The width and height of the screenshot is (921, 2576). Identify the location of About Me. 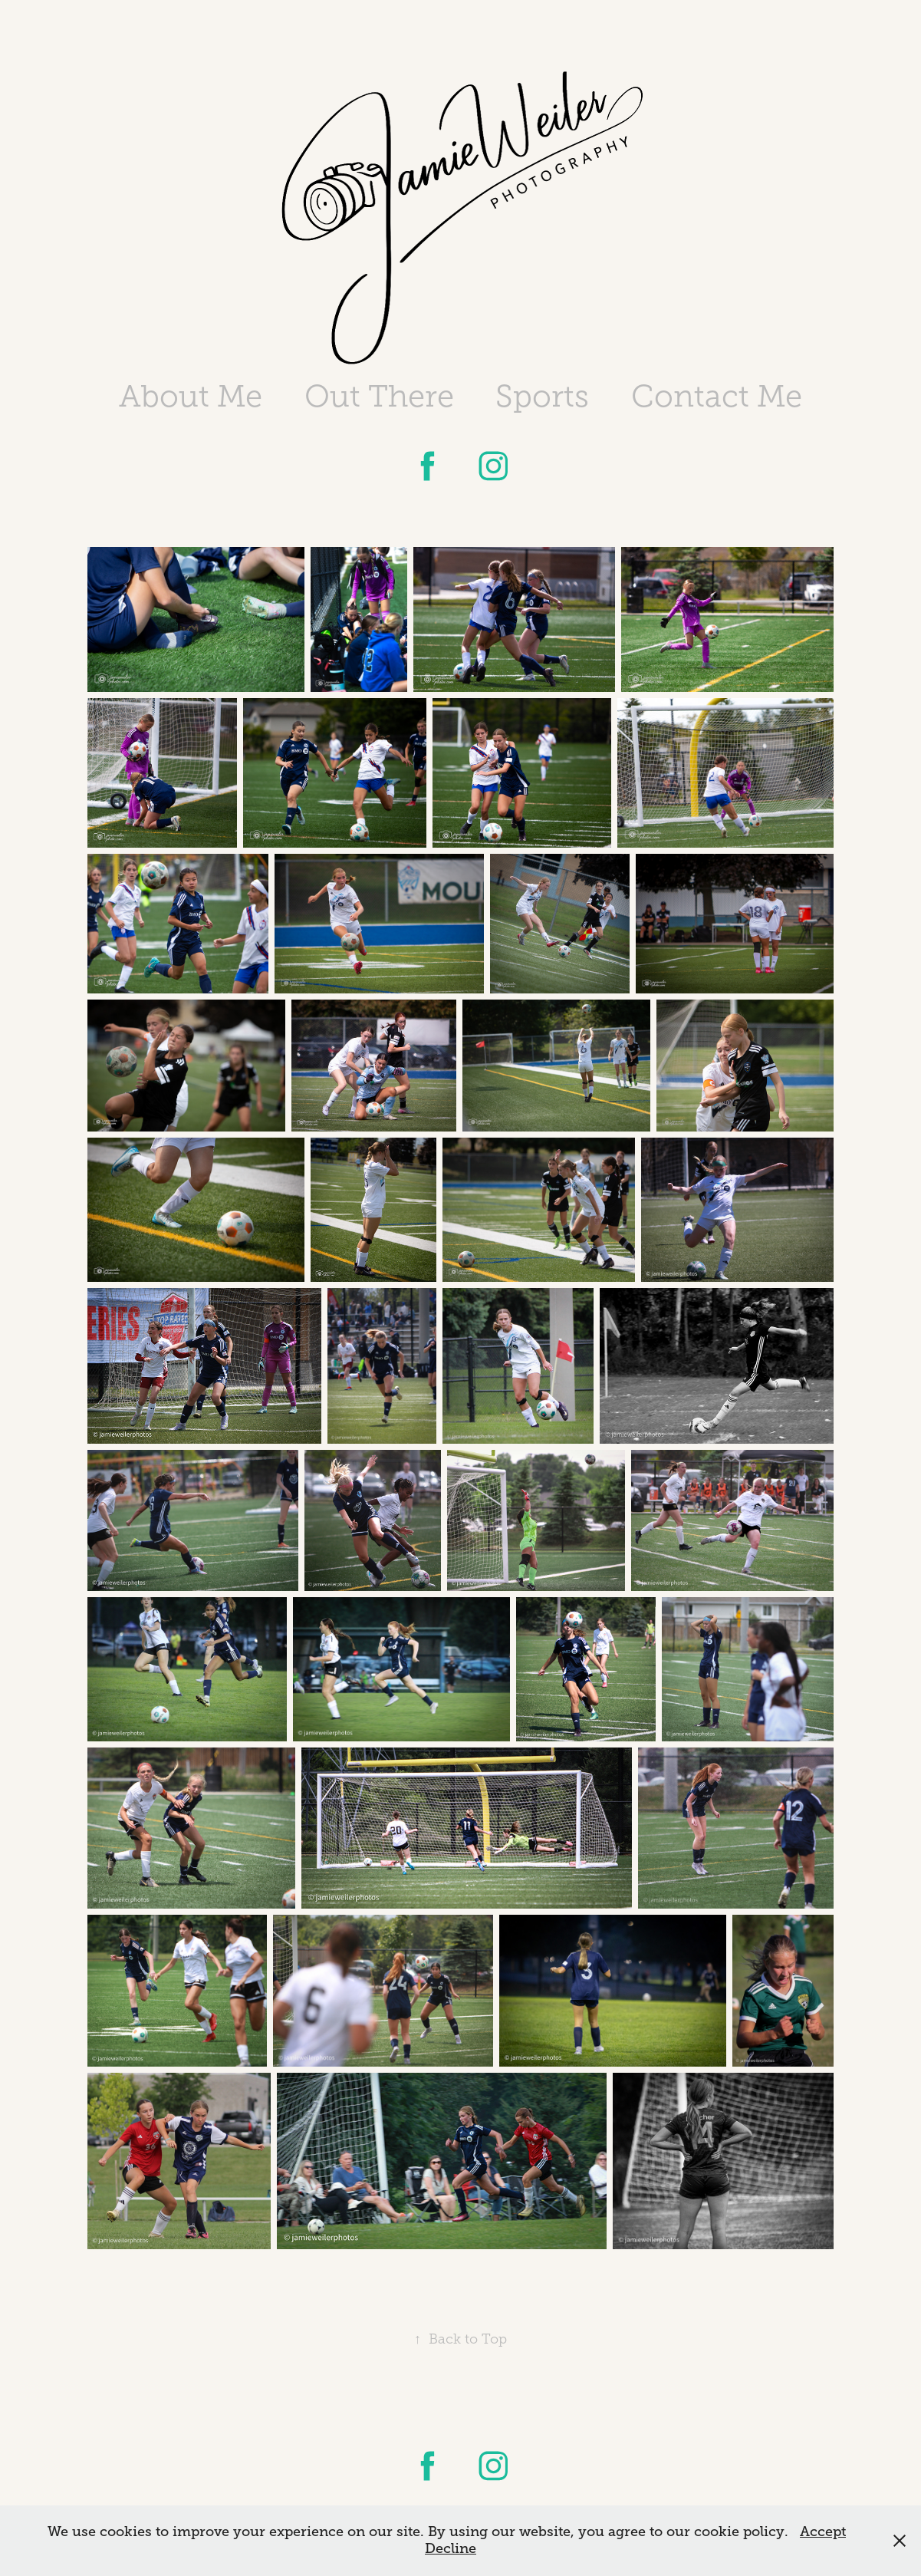
(190, 396).